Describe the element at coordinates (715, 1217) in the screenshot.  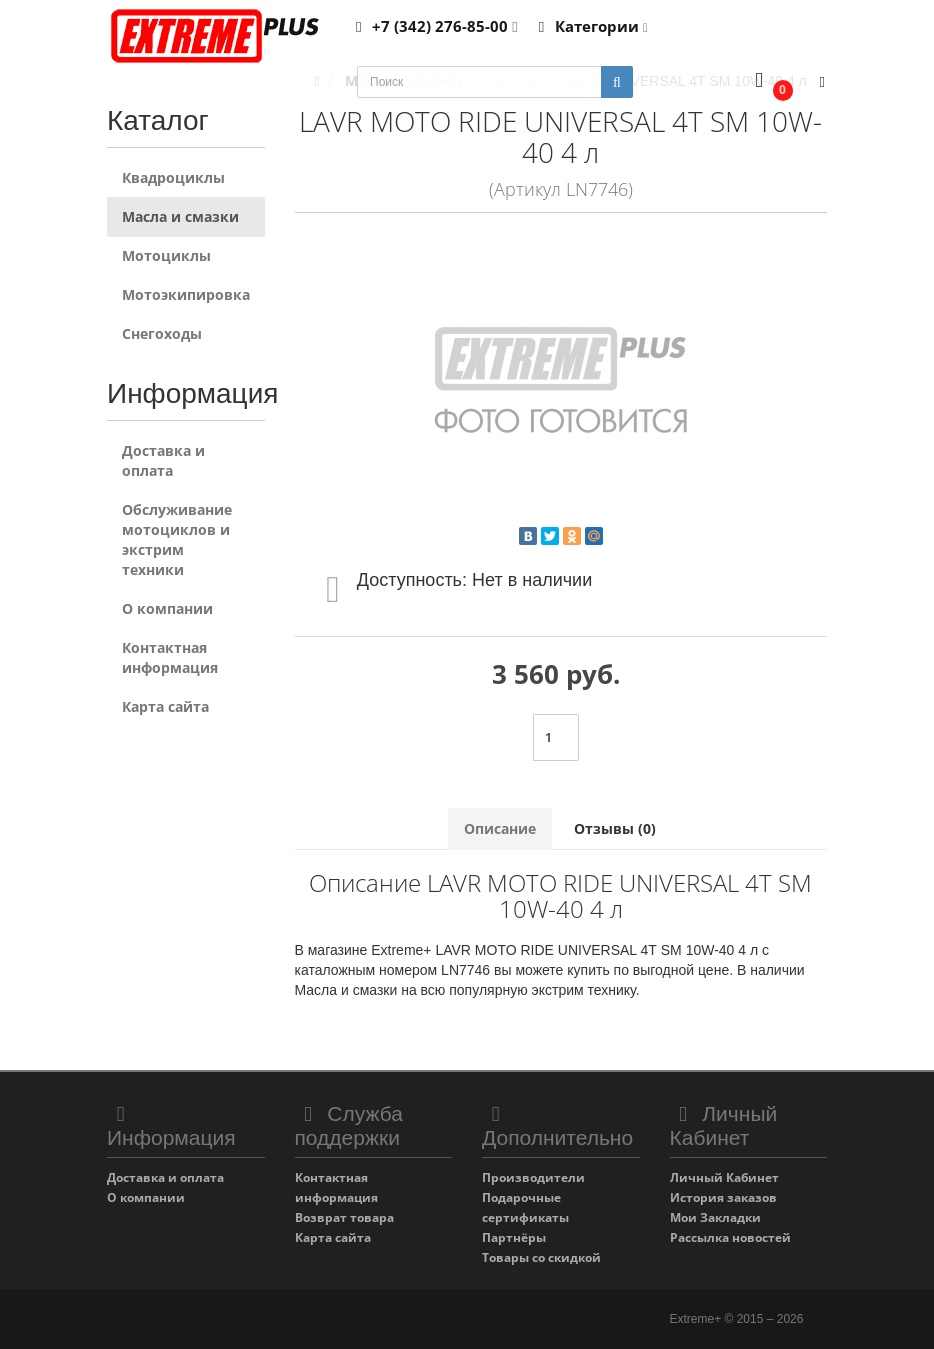
I see `Мои Закладки` at that location.